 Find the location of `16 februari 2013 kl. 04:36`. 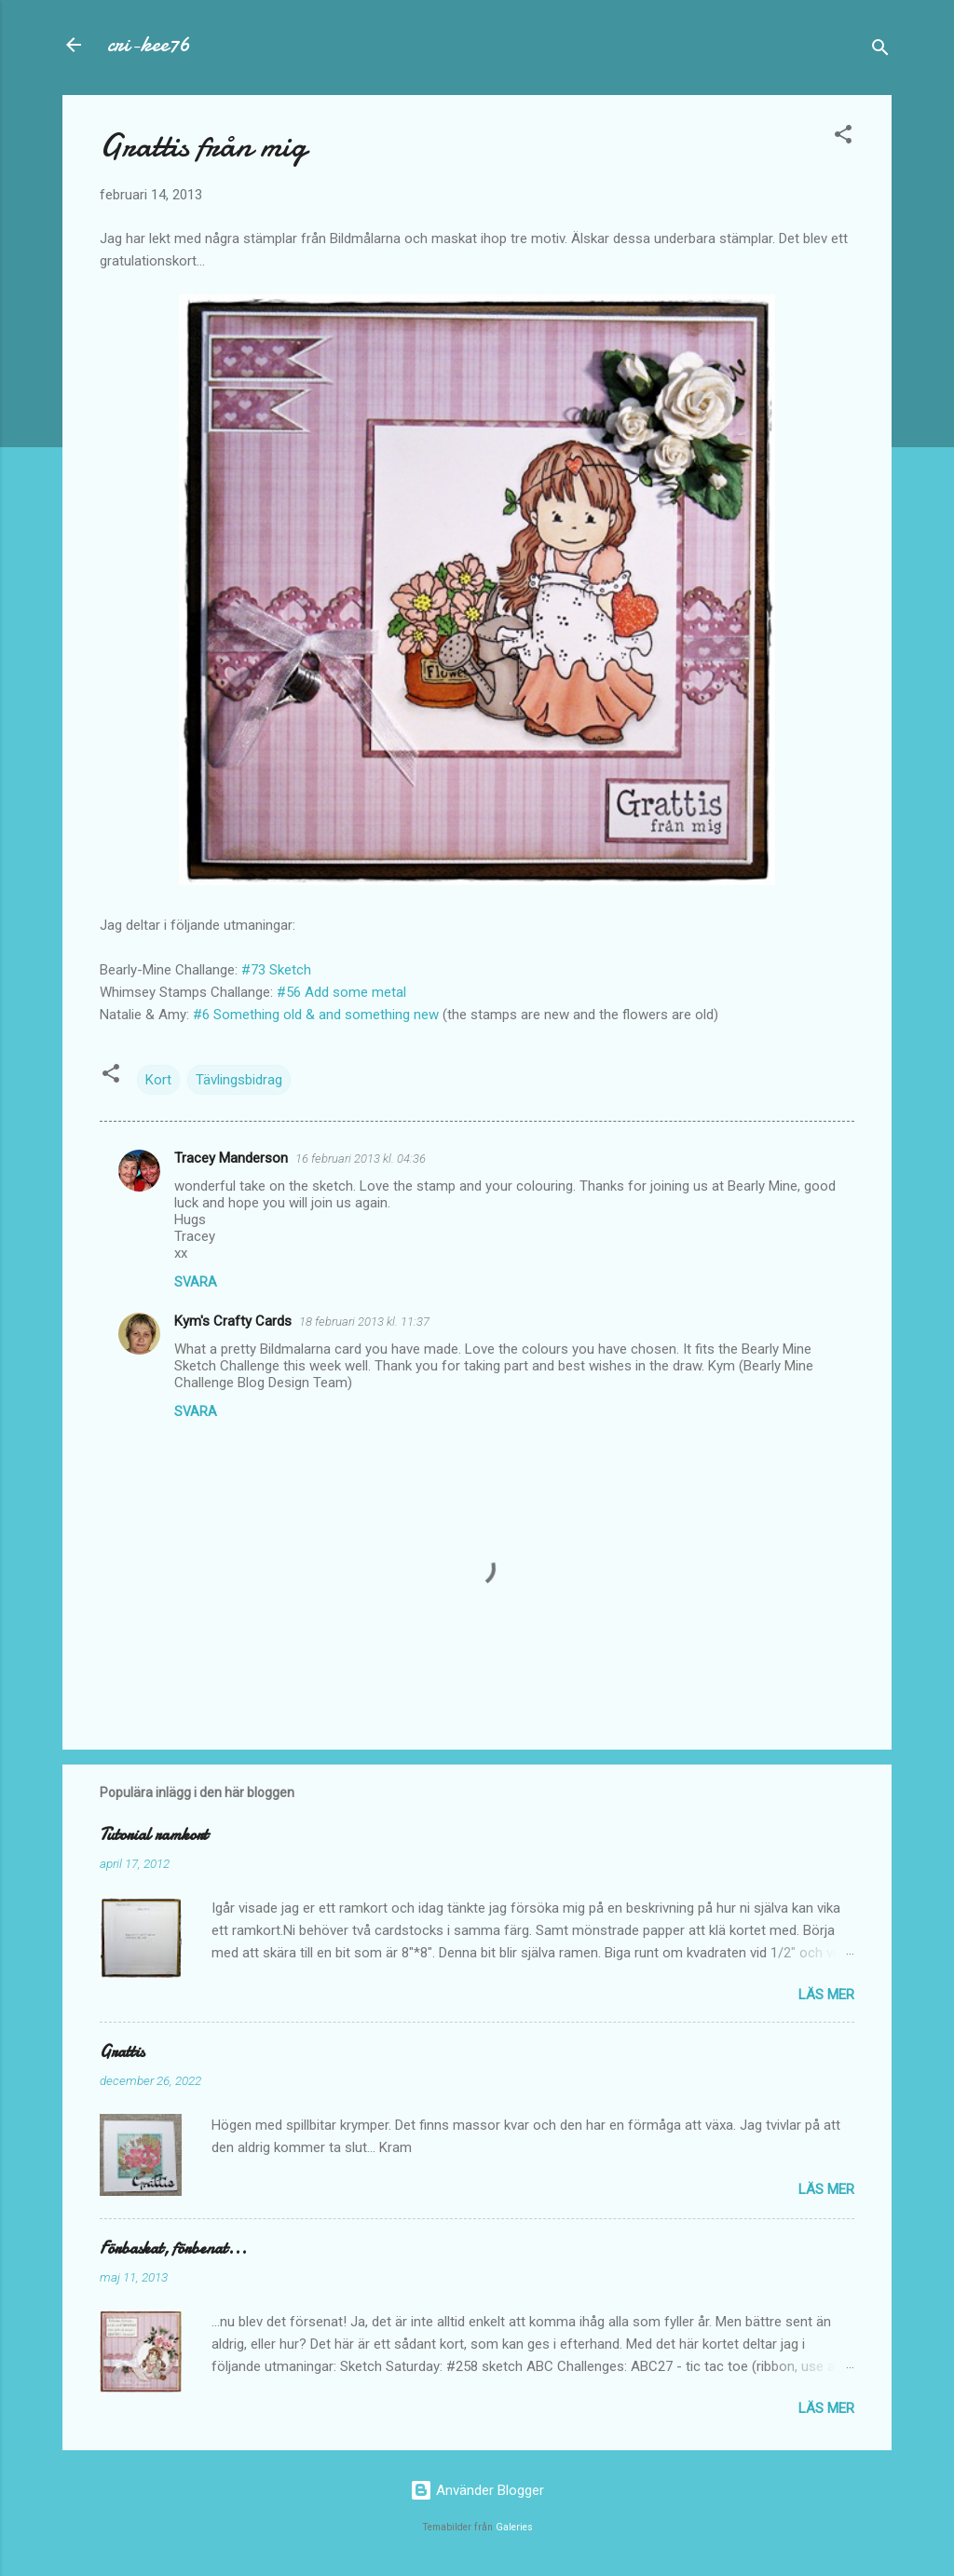

16 februari 2013 kl. 04:36 is located at coordinates (360, 1158).